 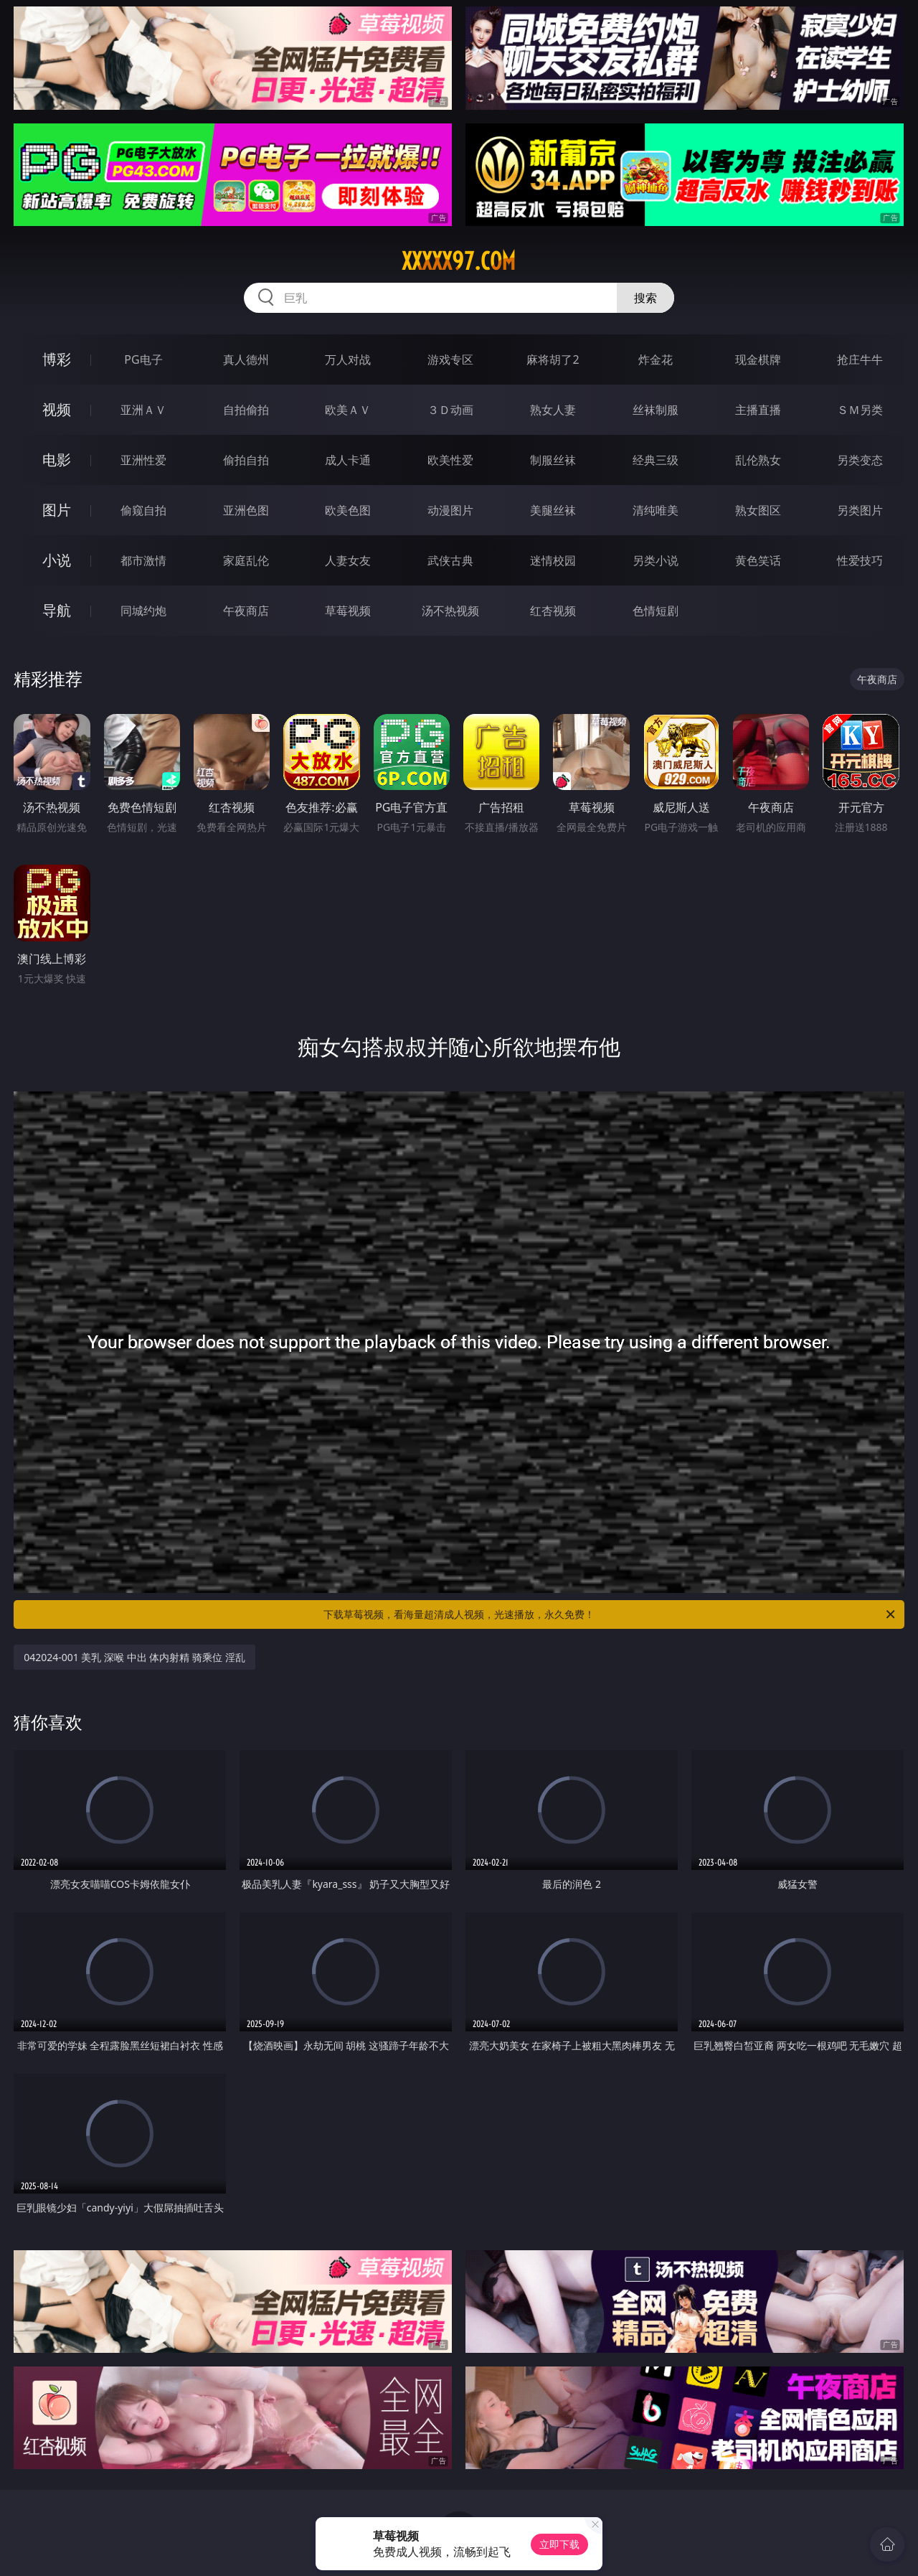 I want to click on 偷拍自拍, so click(x=246, y=460).